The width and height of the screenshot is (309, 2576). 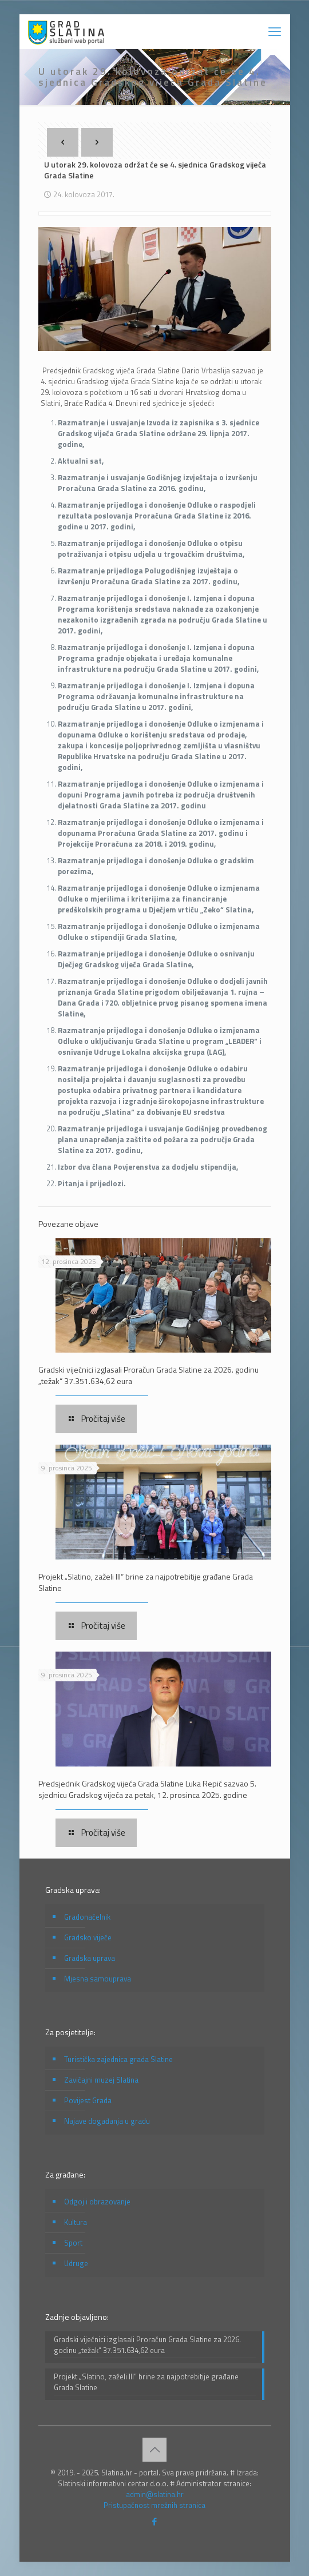 I want to click on Najave događanja u gradu, so click(x=107, y=2121).